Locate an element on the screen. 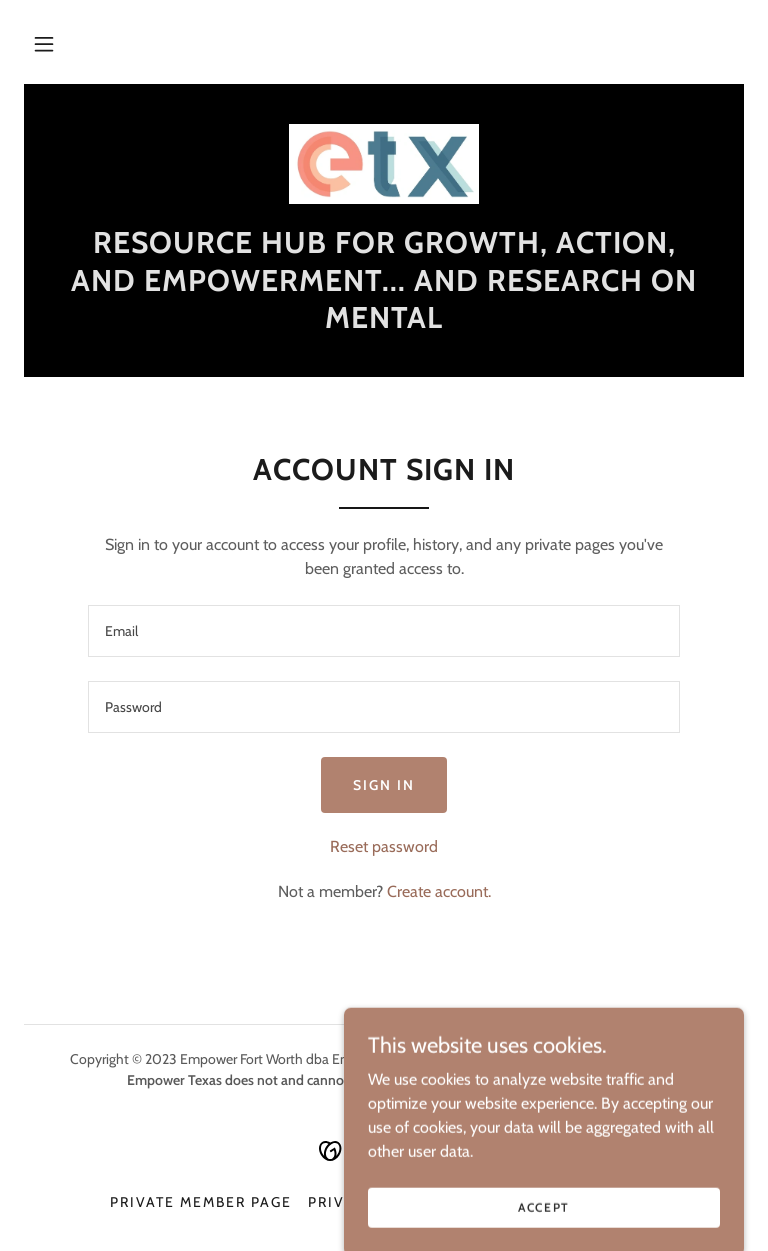 Image resolution: width=768 pixels, height=1251 pixels. [link] is located at coordinates (384, 164).